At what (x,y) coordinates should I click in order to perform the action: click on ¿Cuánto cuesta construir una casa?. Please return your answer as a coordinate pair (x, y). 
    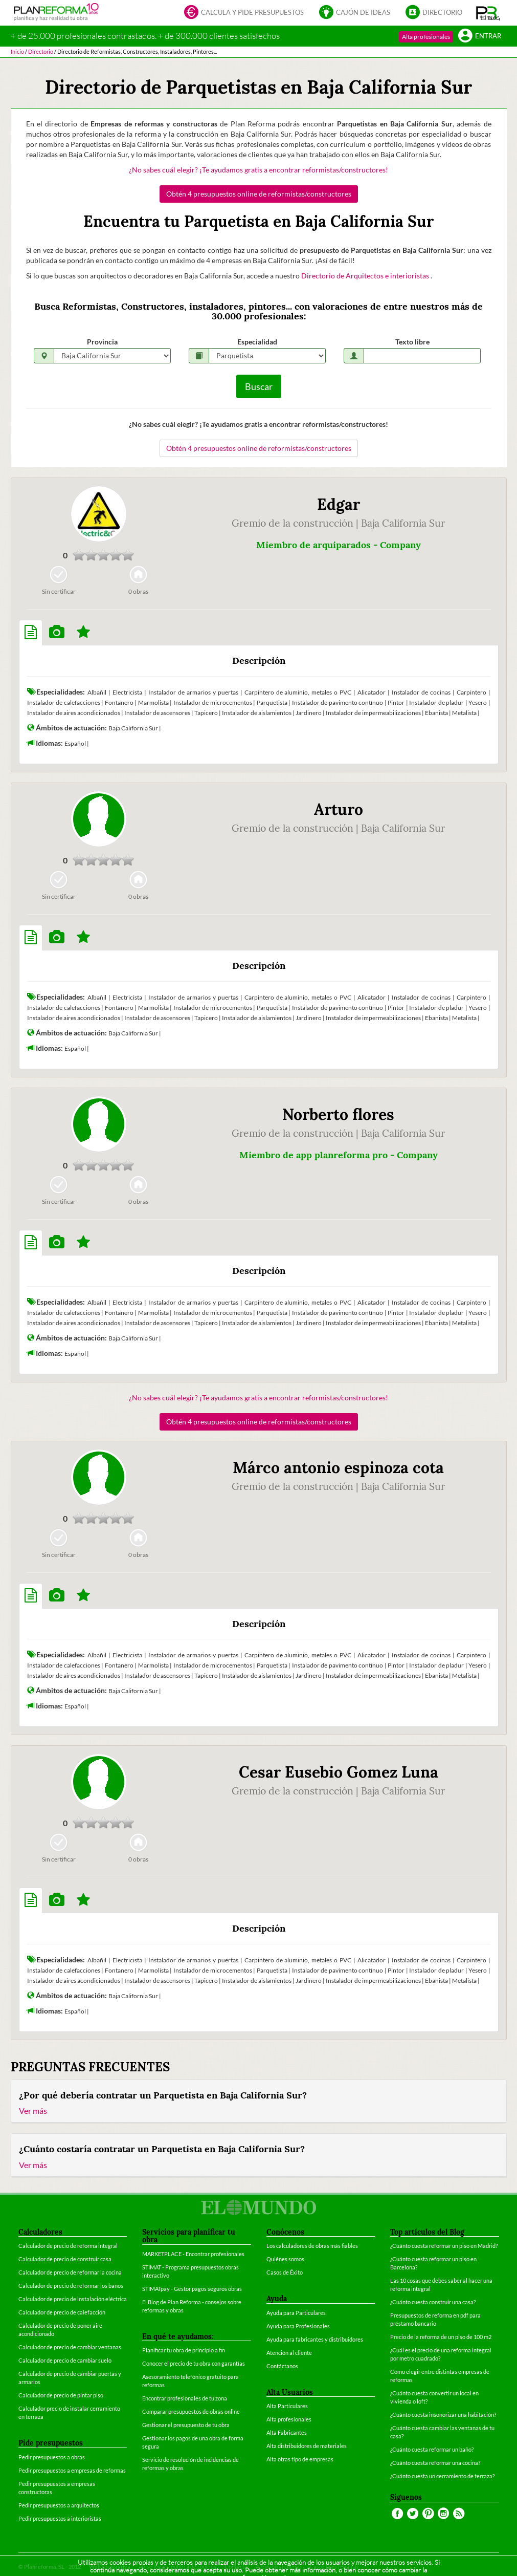
    Looking at the image, I should click on (433, 2302).